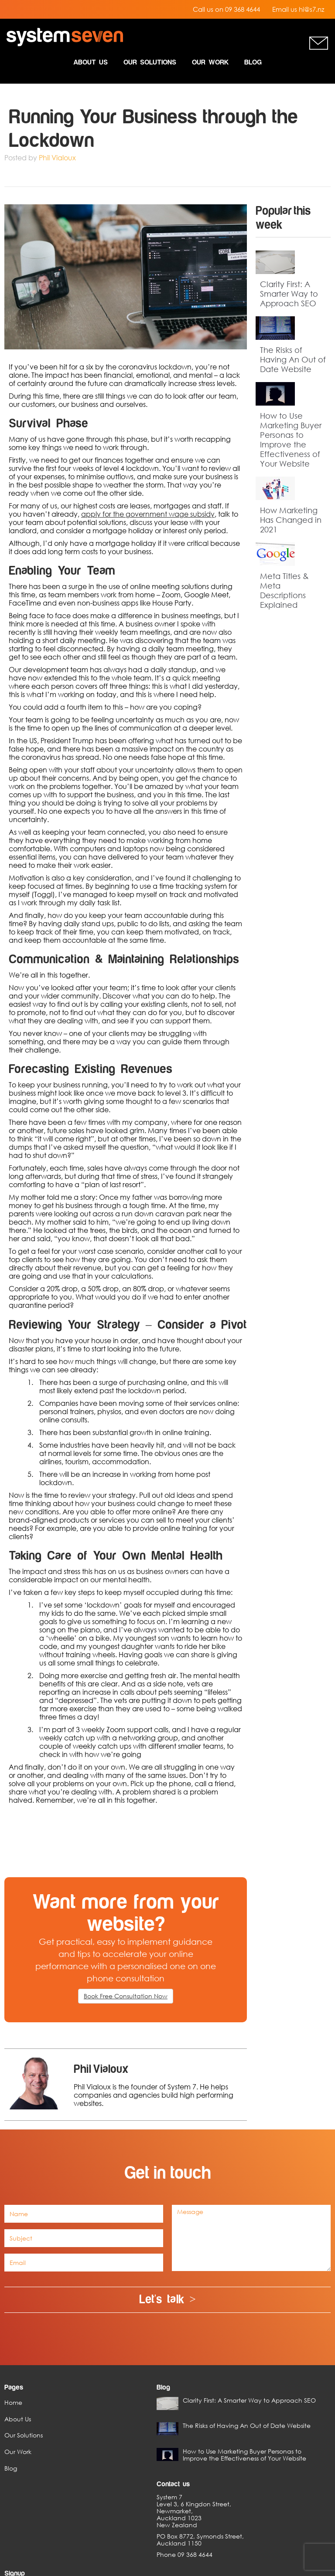 Image resolution: width=335 pixels, height=2576 pixels. Describe the element at coordinates (265, 2449) in the screenshot. I see `Sign up Today >` at that location.